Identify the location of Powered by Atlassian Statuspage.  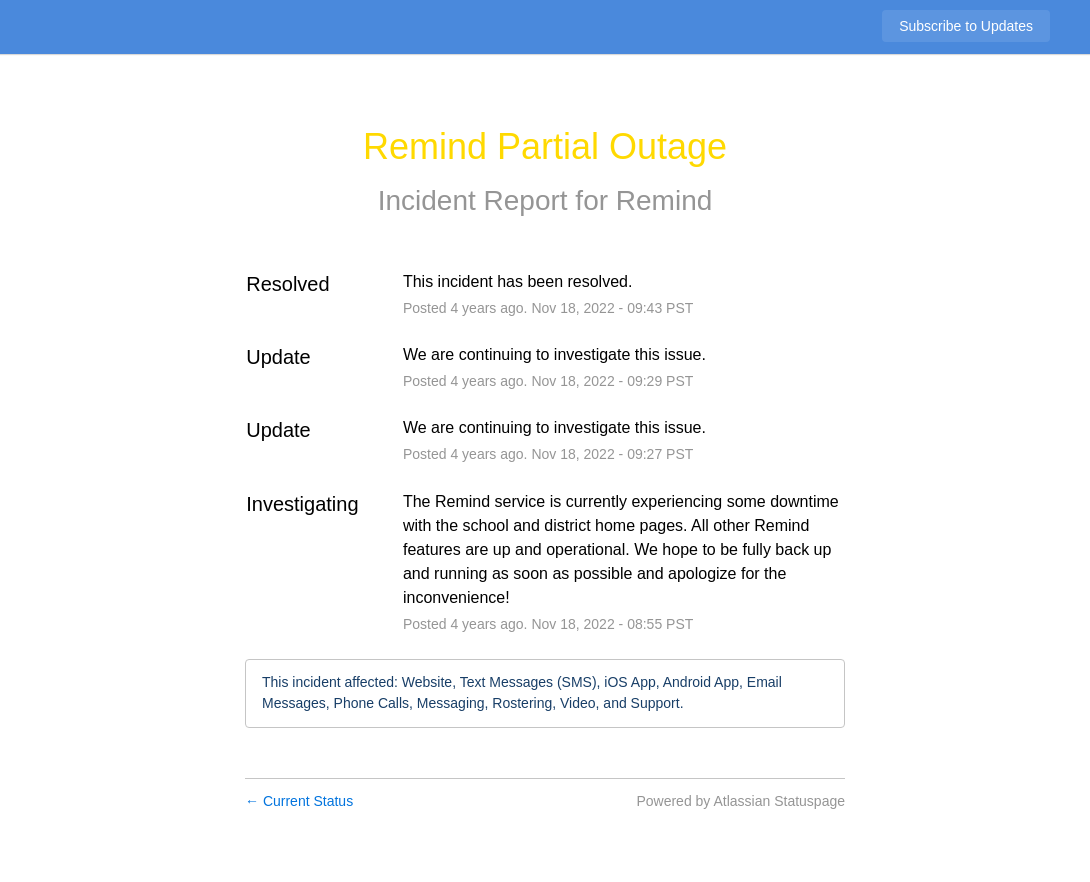
(740, 801).